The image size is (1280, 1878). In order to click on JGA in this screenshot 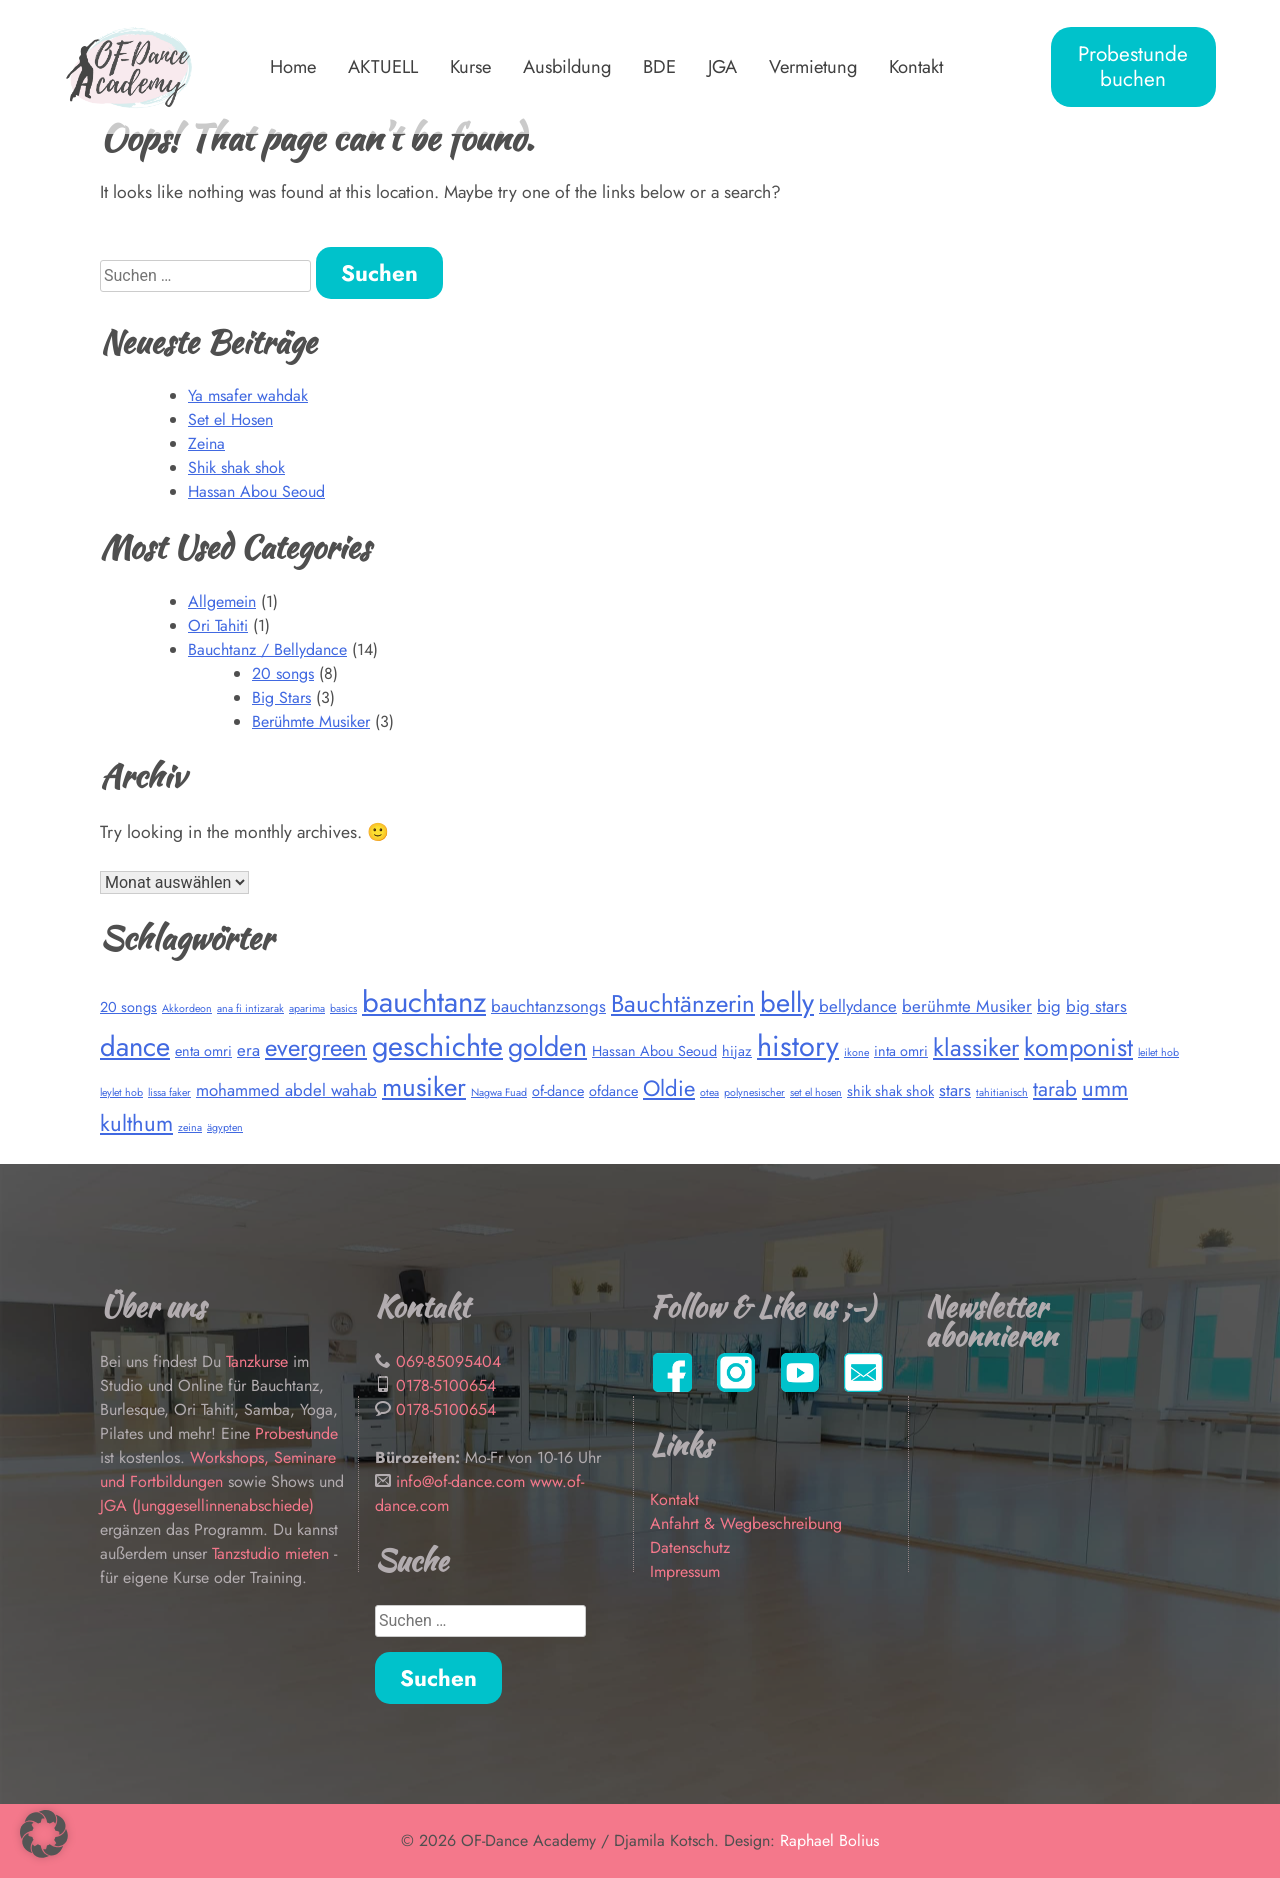, I will do `click(722, 66)`.